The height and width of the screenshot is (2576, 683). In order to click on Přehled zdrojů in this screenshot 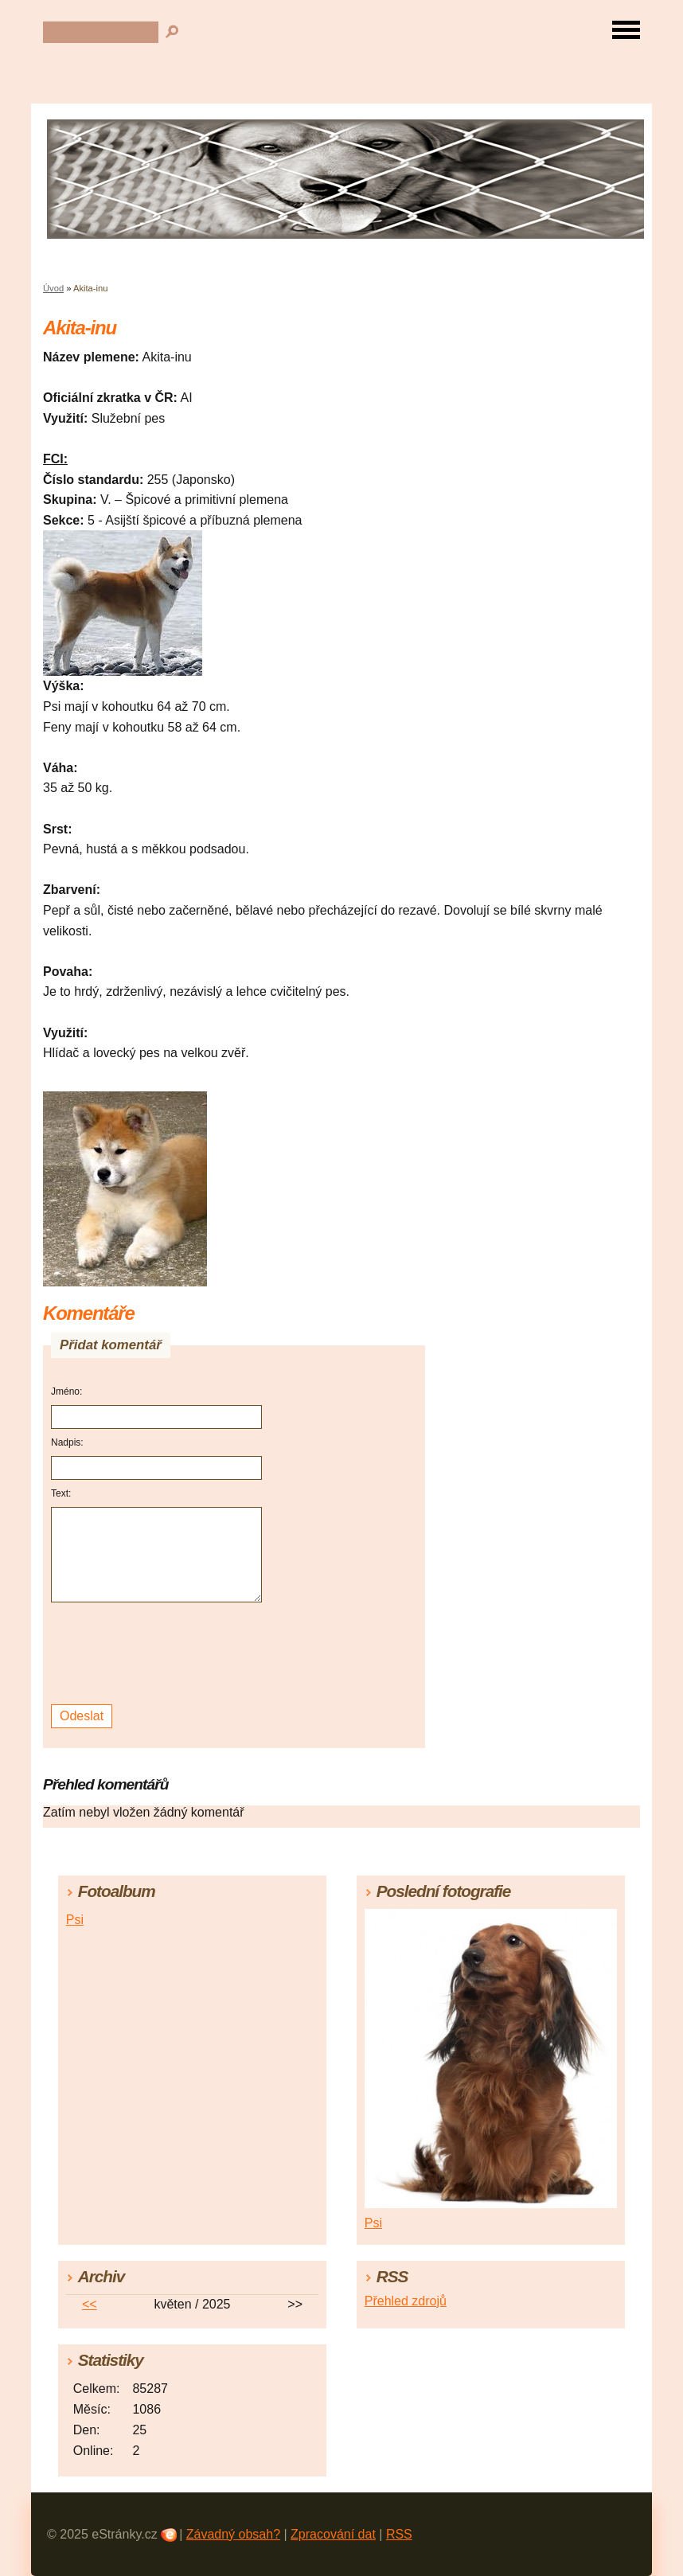, I will do `click(406, 2301)`.